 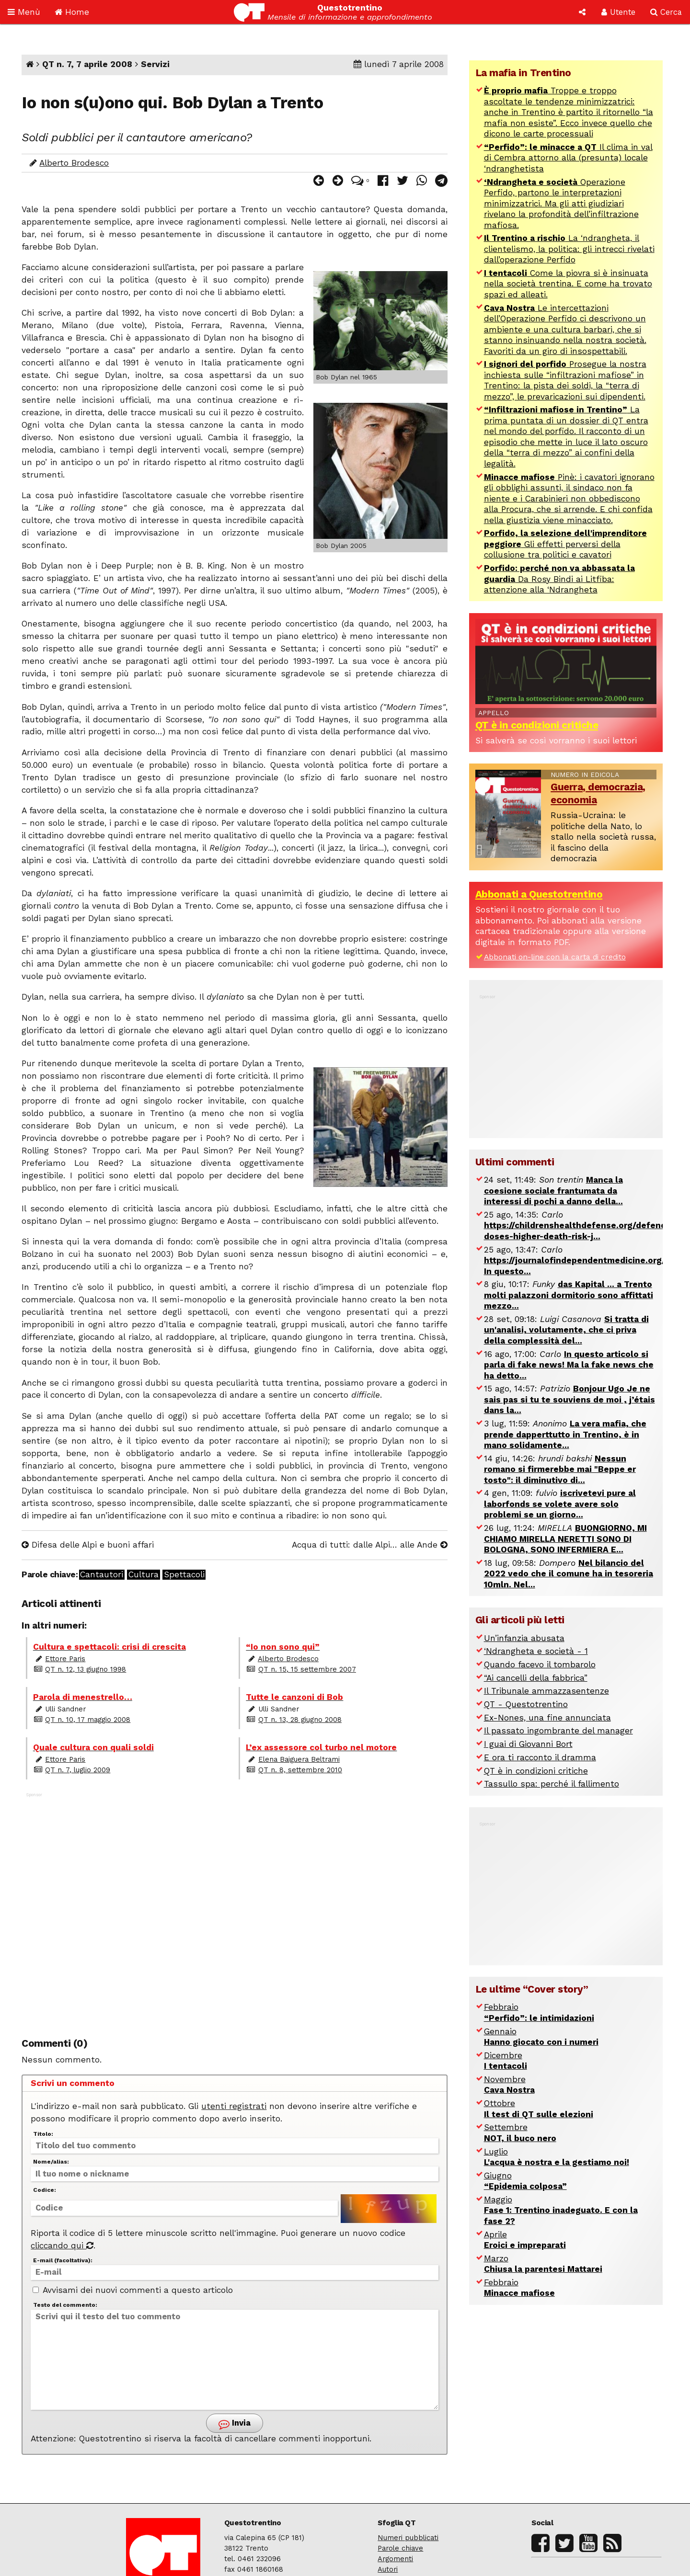 I want to click on Servizi, so click(x=155, y=64).